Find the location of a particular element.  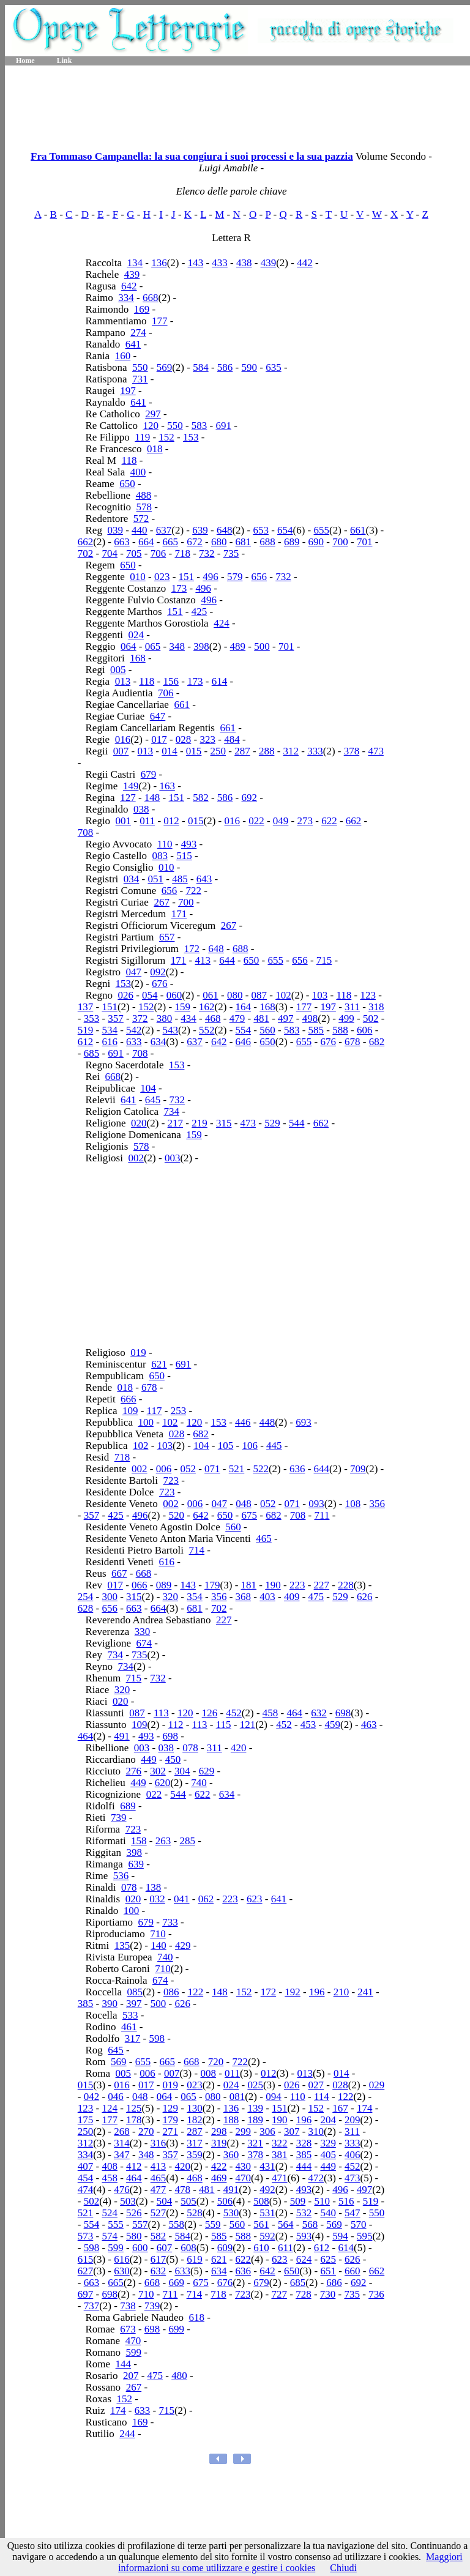

701 is located at coordinates (365, 542).